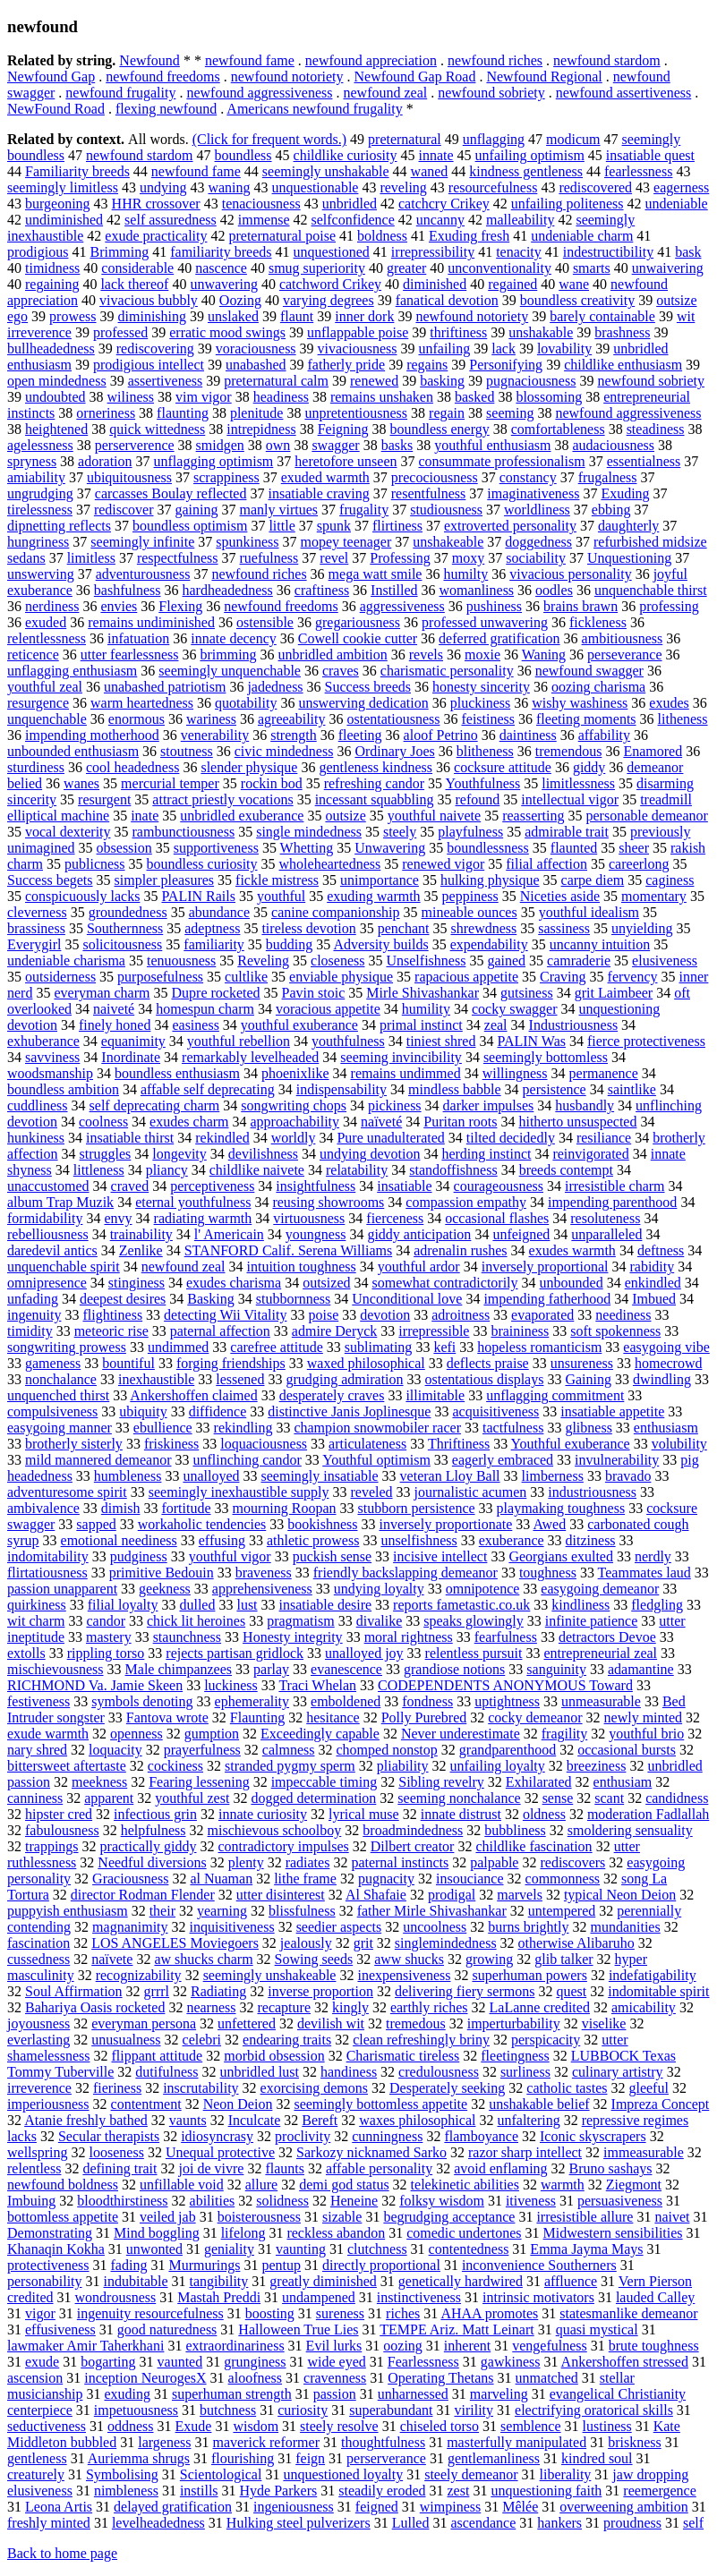 The width and height of the screenshot is (717, 2576). I want to click on naïvete, so click(111, 1959).